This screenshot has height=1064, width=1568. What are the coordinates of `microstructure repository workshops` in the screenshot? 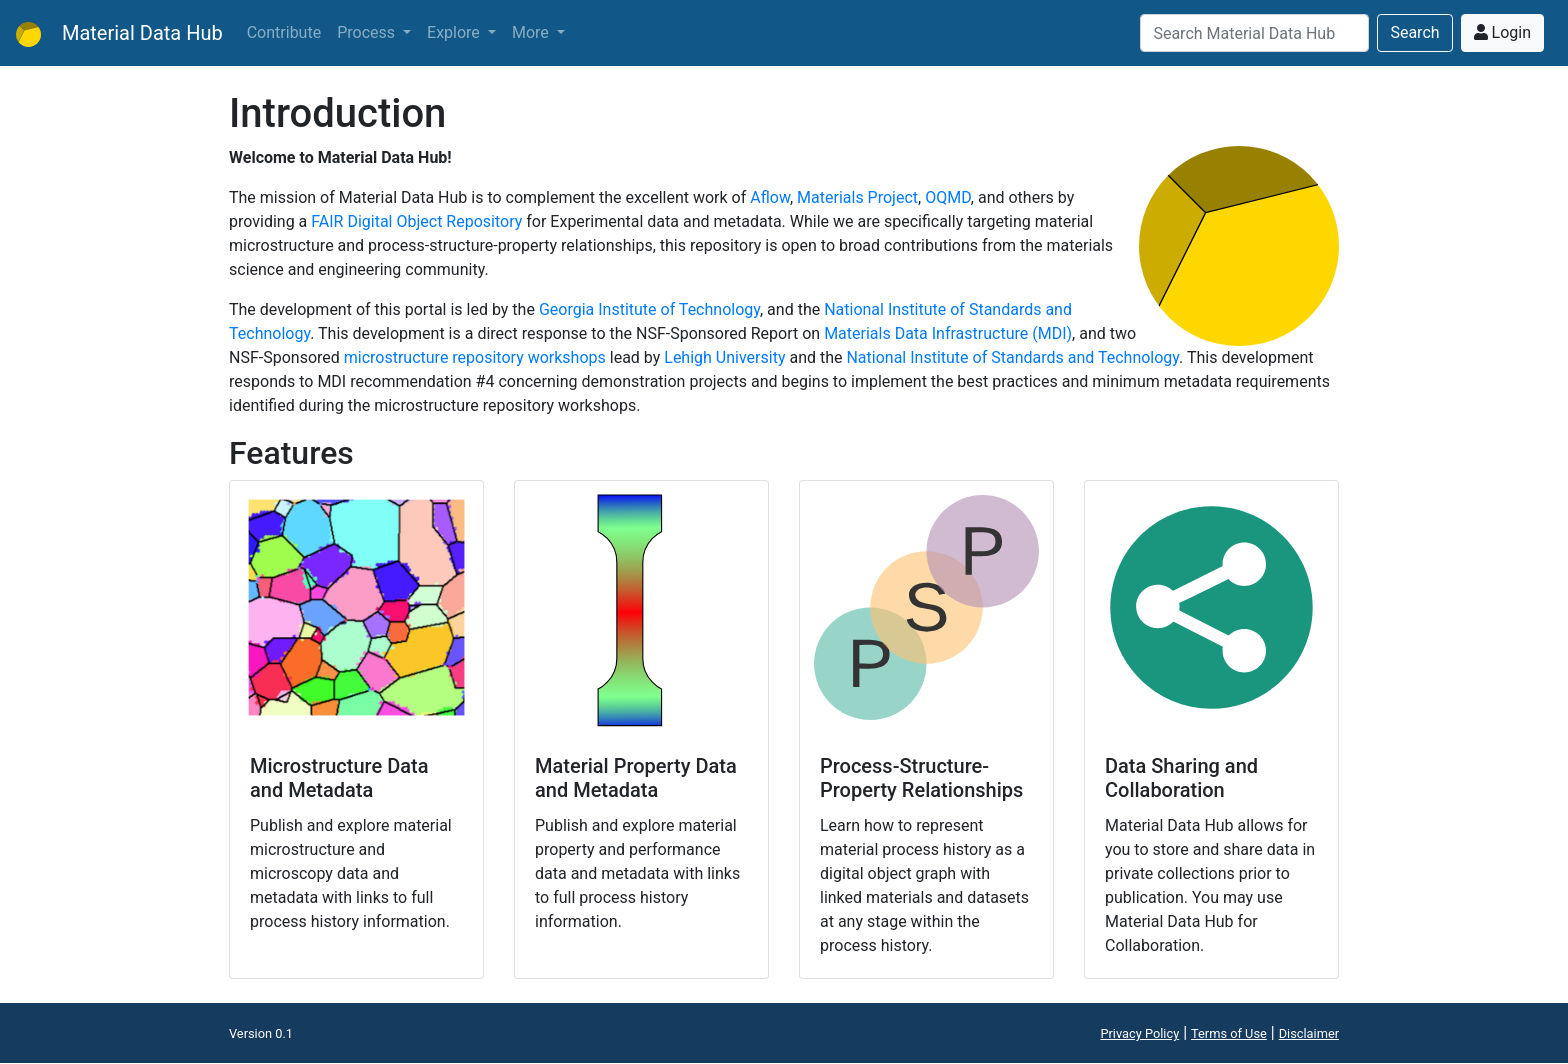 It's located at (475, 357).